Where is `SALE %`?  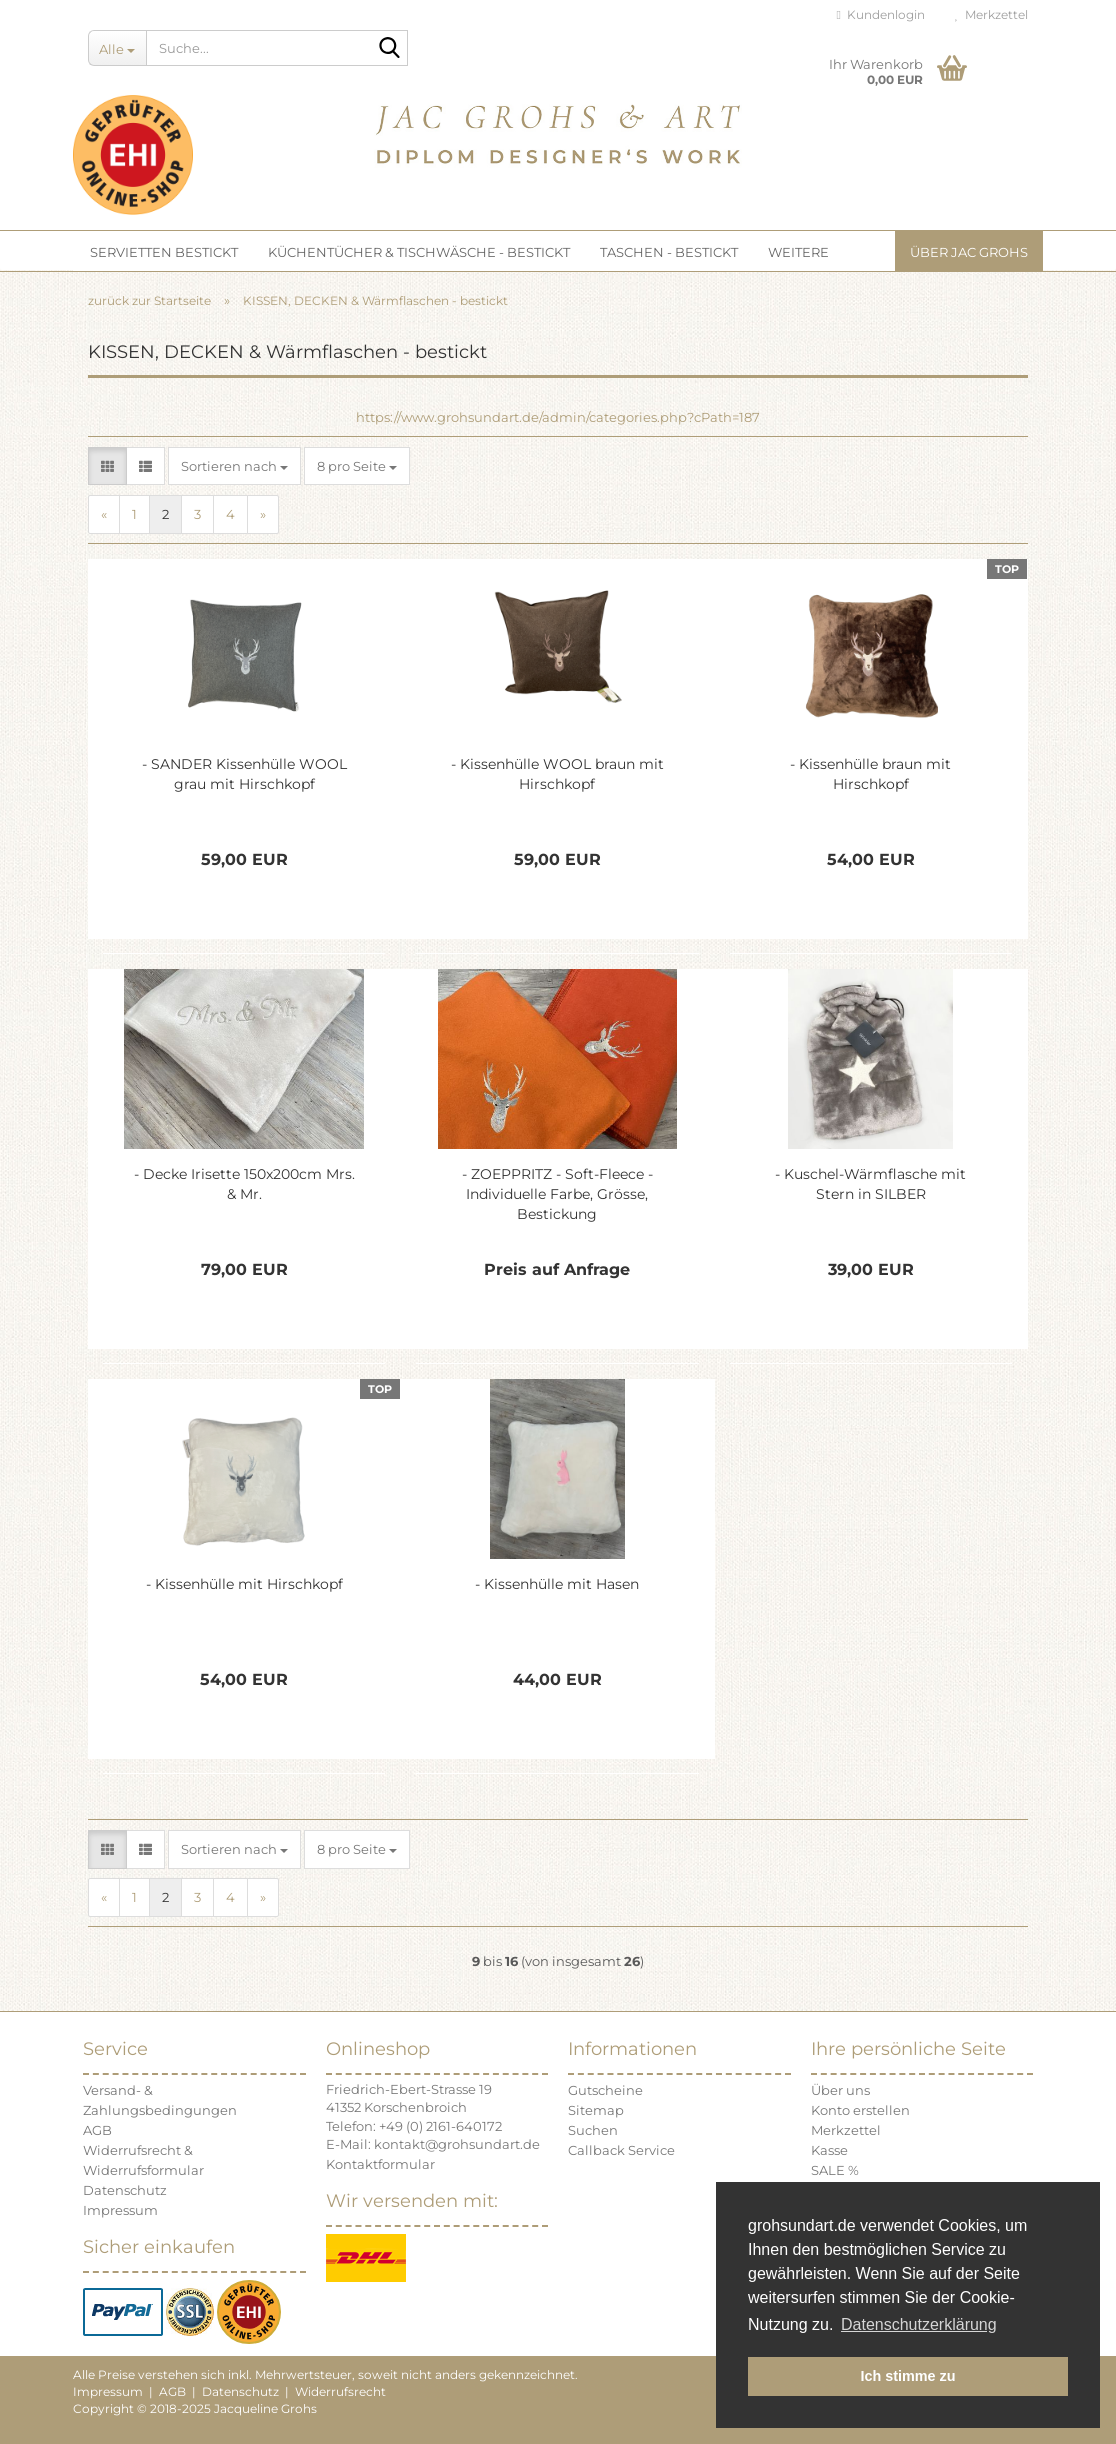
SALE % is located at coordinates (835, 2170).